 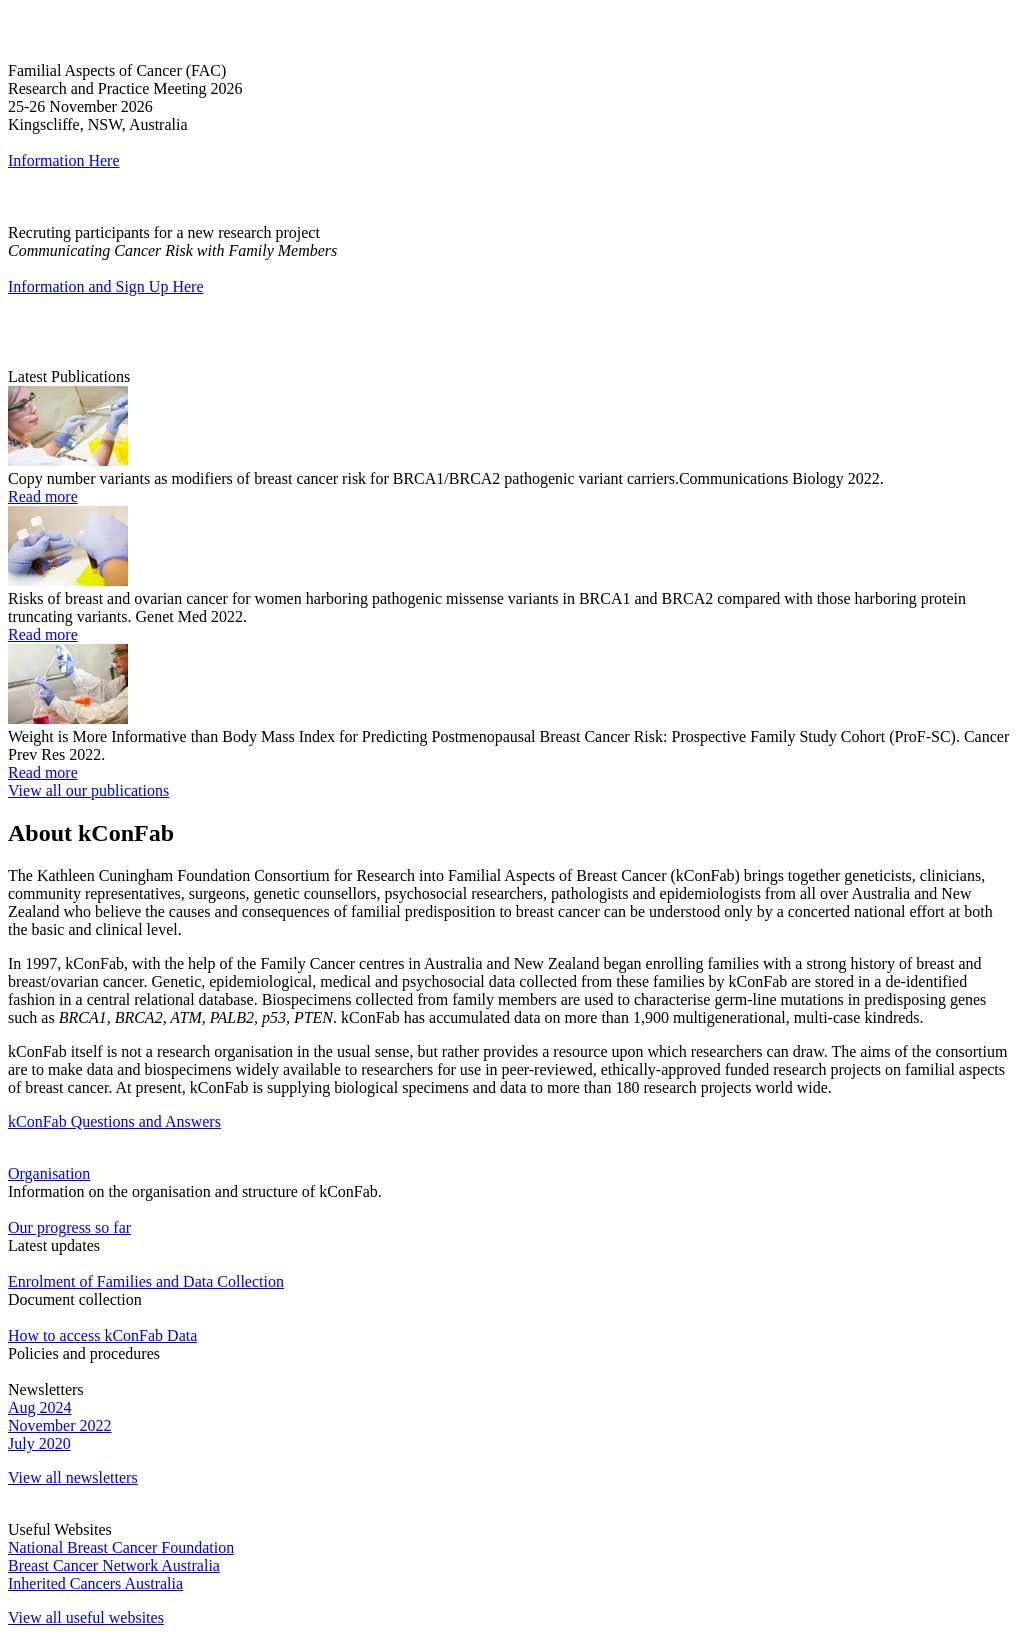 I want to click on Read more, so click(x=43, y=496).